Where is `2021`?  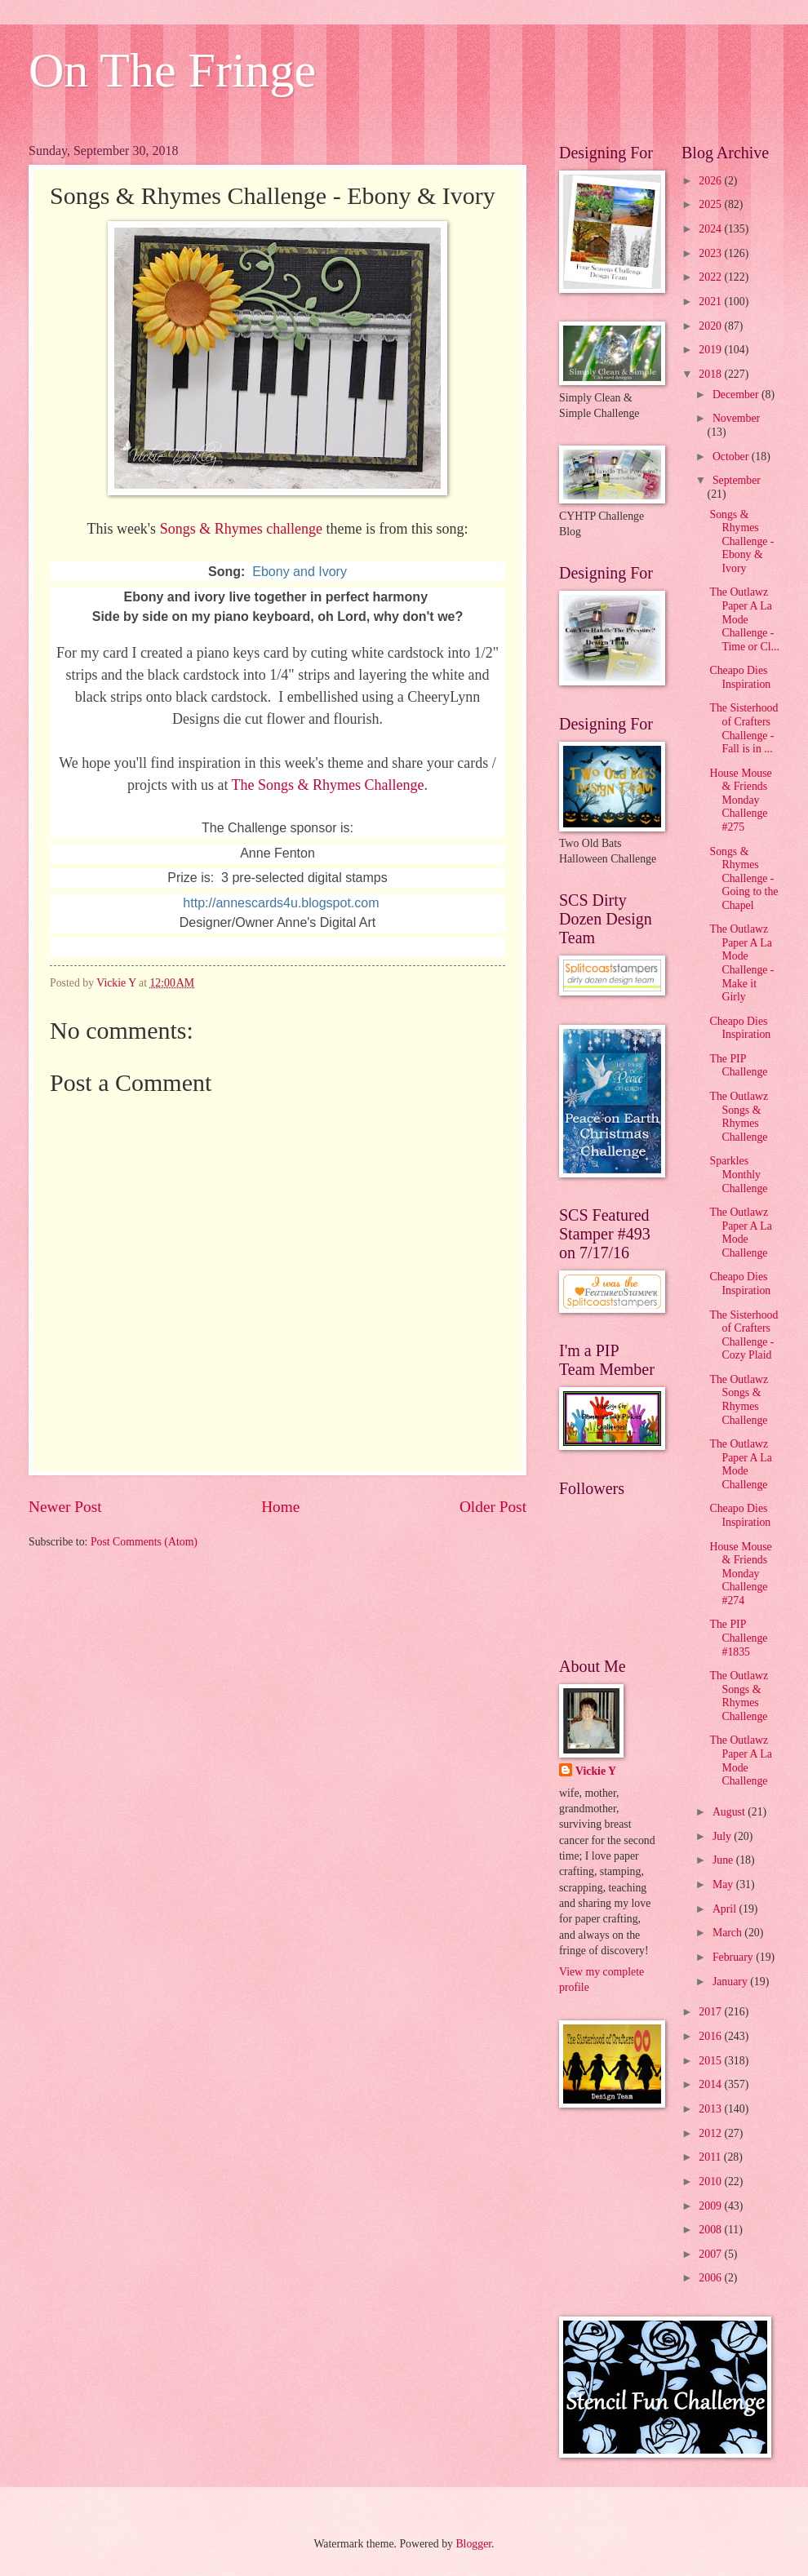
2021 is located at coordinates (711, 301).